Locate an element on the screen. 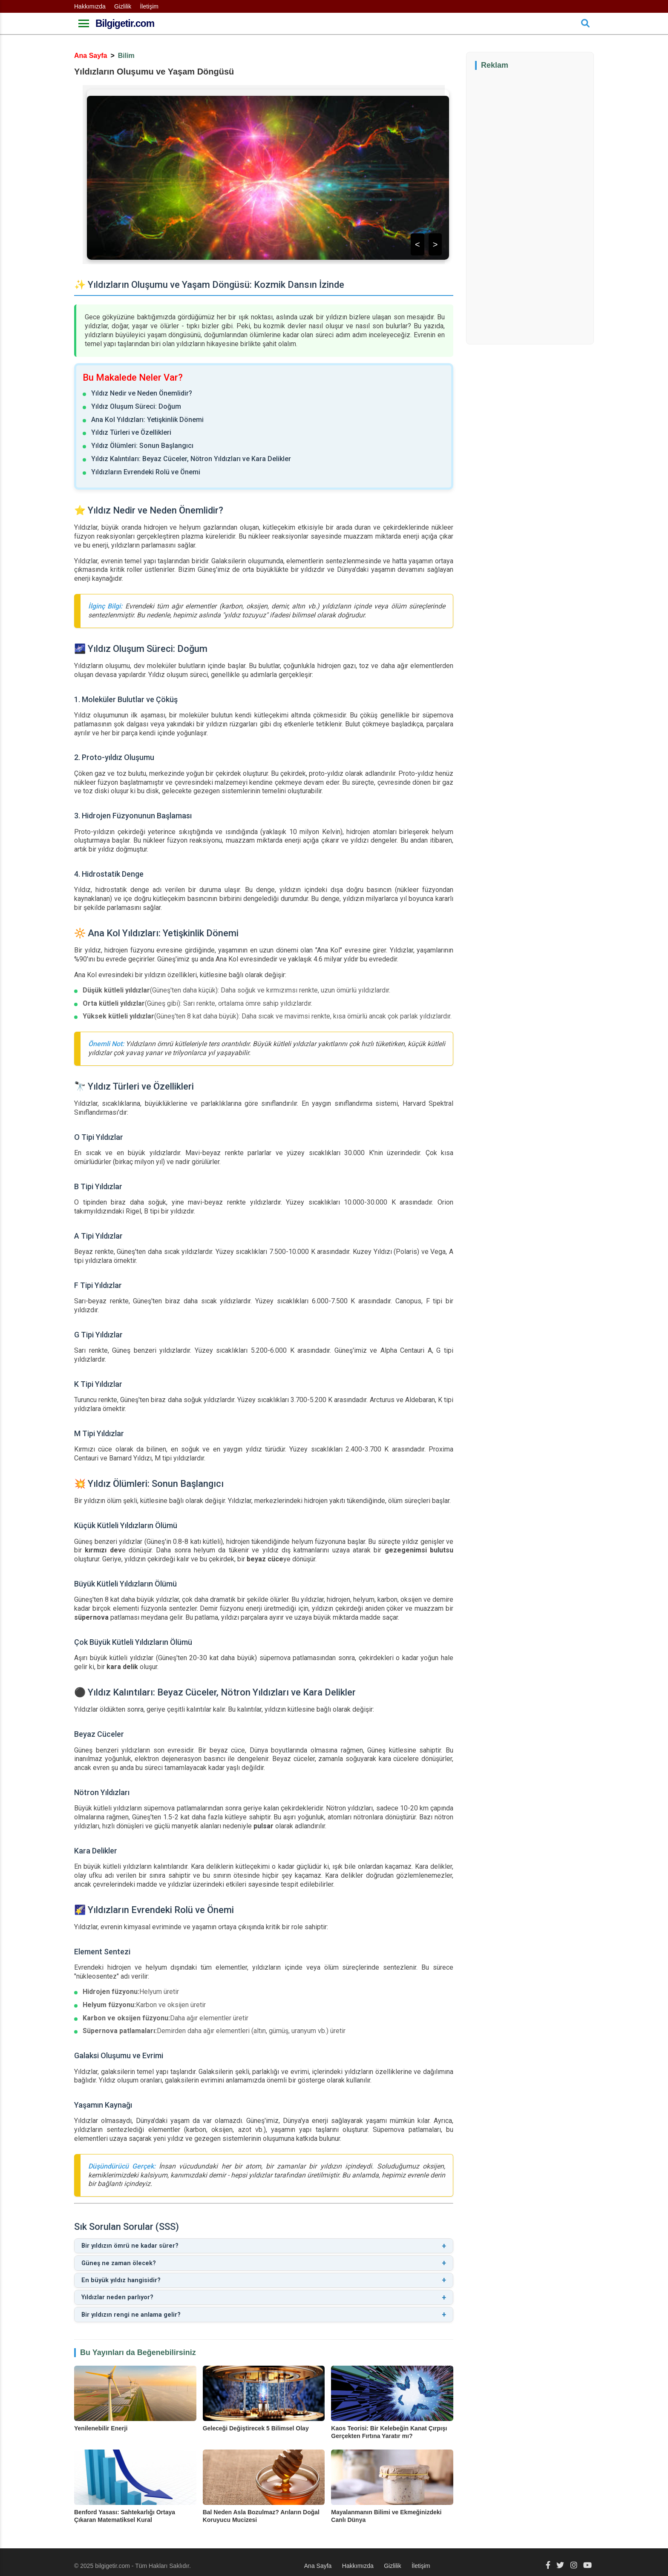 The height and width of the screenshot is (2576, 668). Yıldızların Evrendeki Rolü ve Önemi is located at coordinates (145, 472).